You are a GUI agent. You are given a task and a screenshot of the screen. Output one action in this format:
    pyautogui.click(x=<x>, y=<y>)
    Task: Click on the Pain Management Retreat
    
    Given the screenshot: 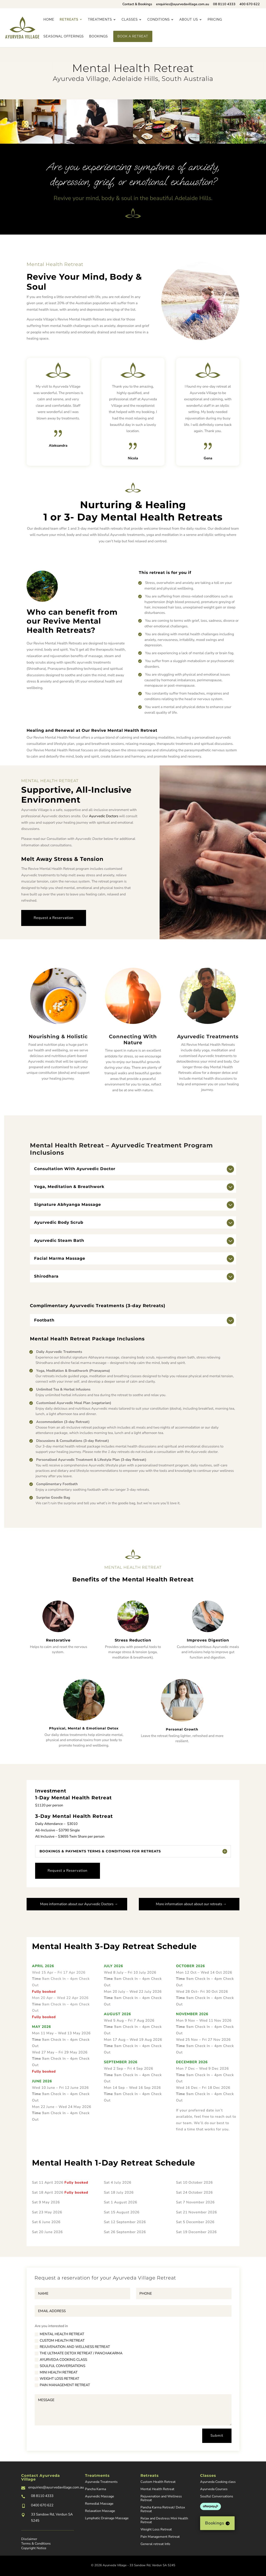 What is the action you would take?
    pyautogui.click(x=62, y=2385)
    